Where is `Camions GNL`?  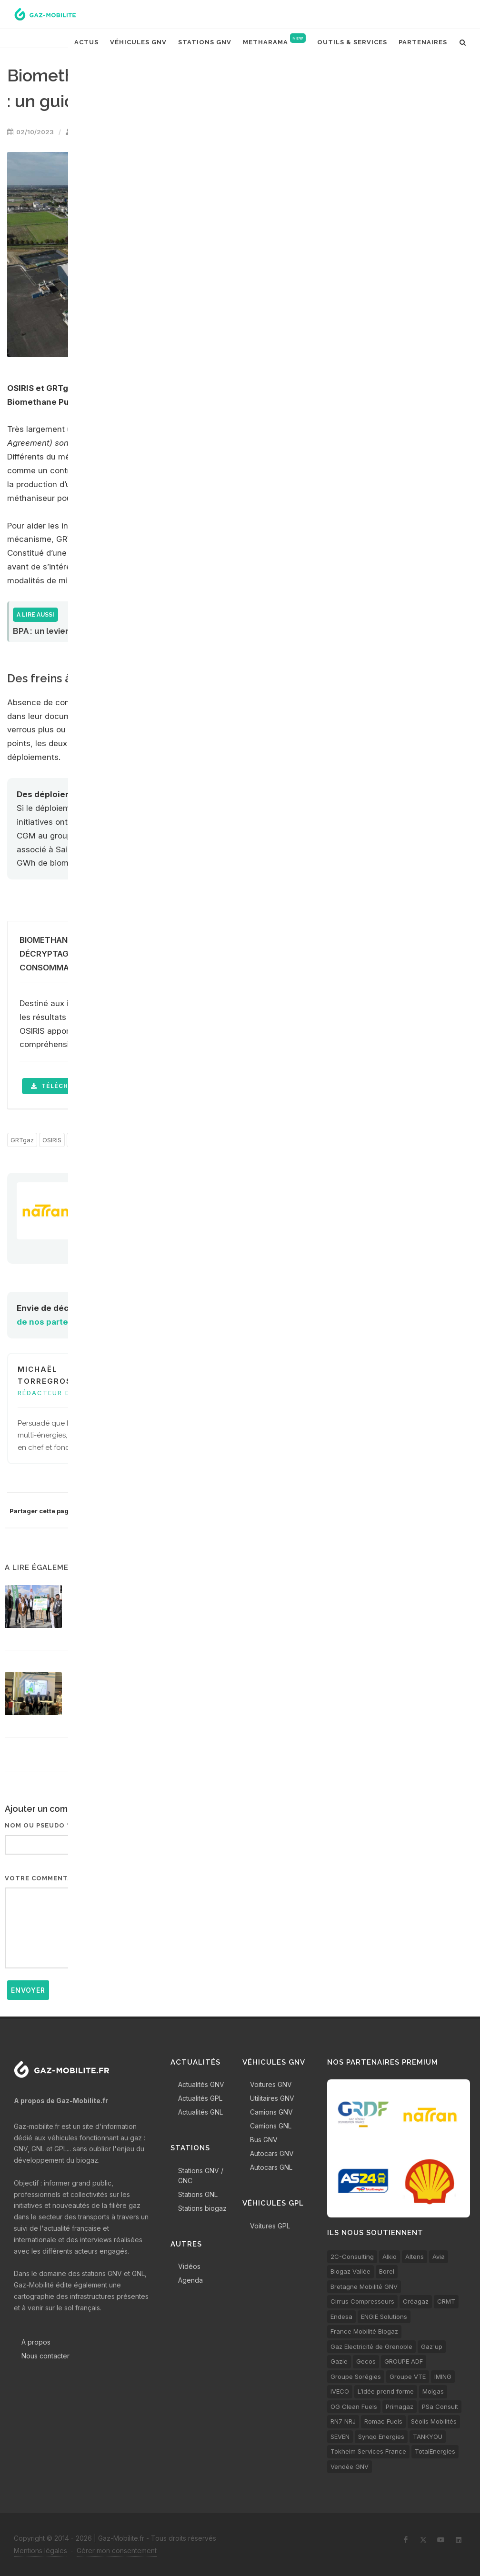 Camions GNL is located at coordinates (270, 2126).